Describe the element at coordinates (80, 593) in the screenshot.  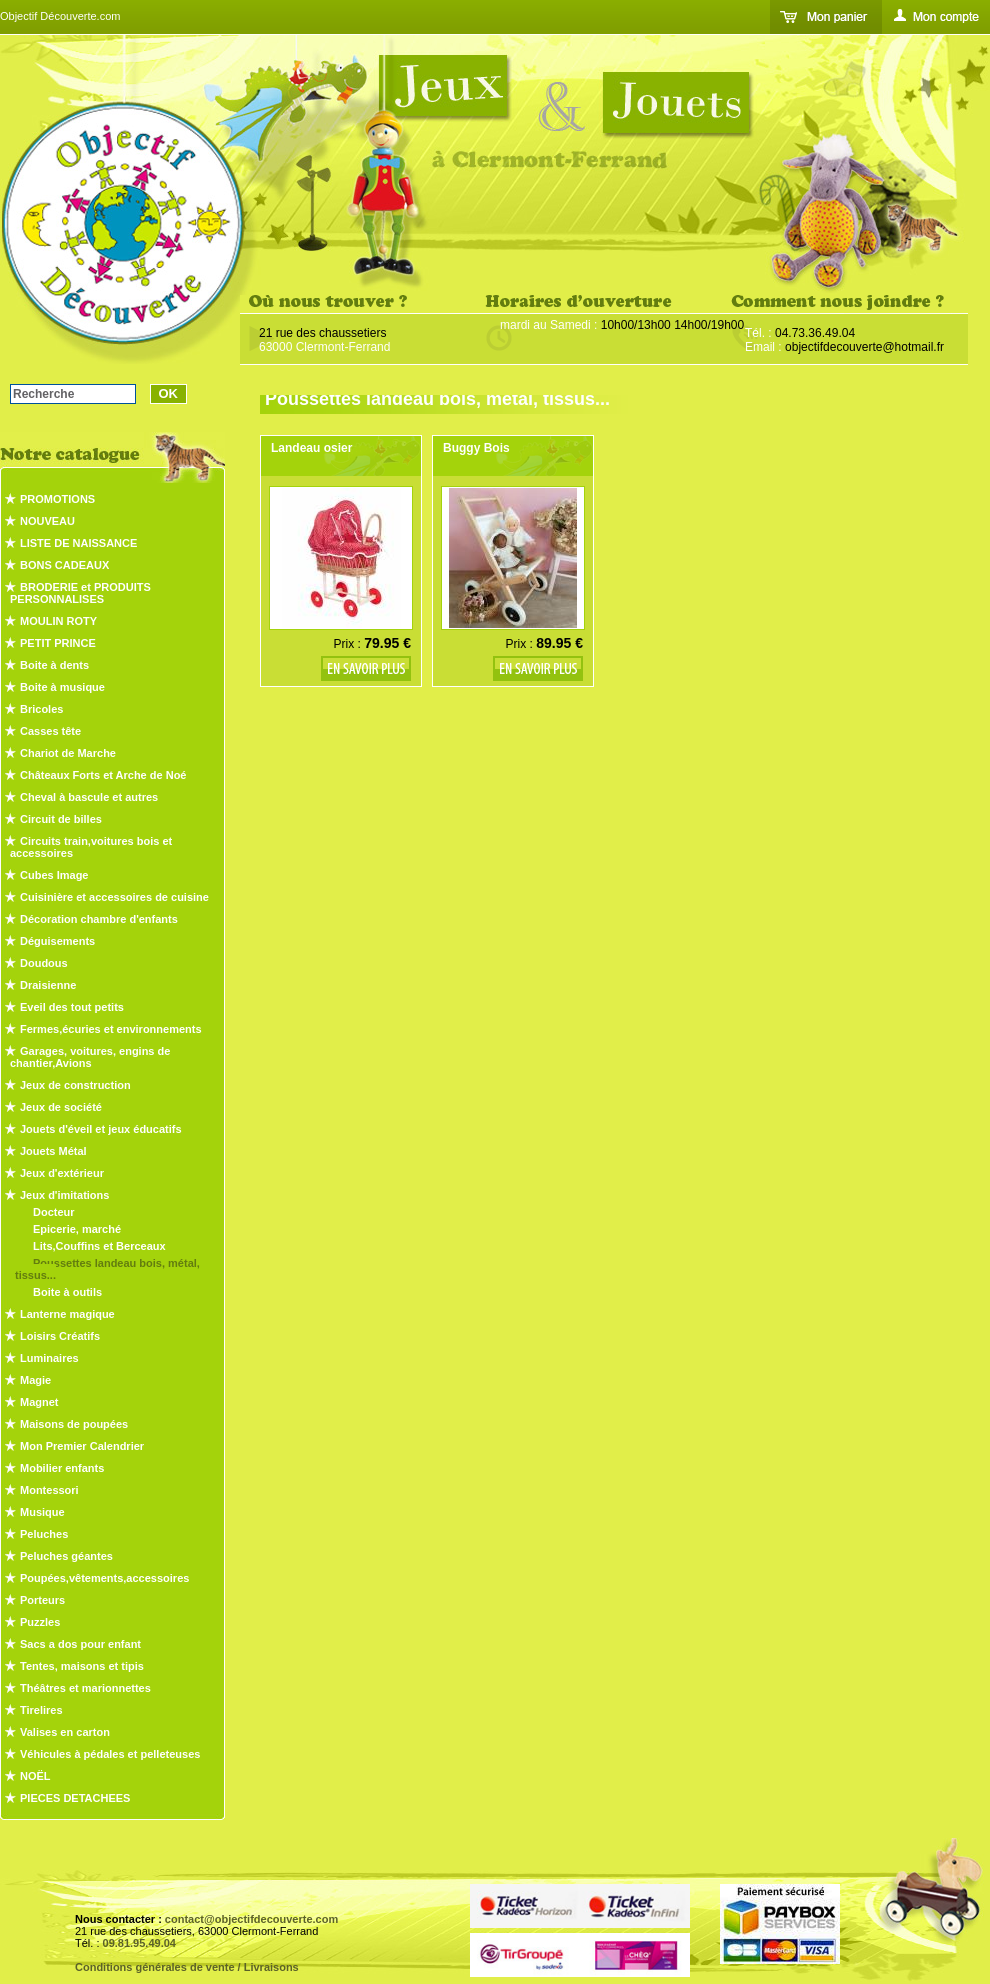
I see `BRODERIE et PRODUITS PERSONNALISES` at that location.